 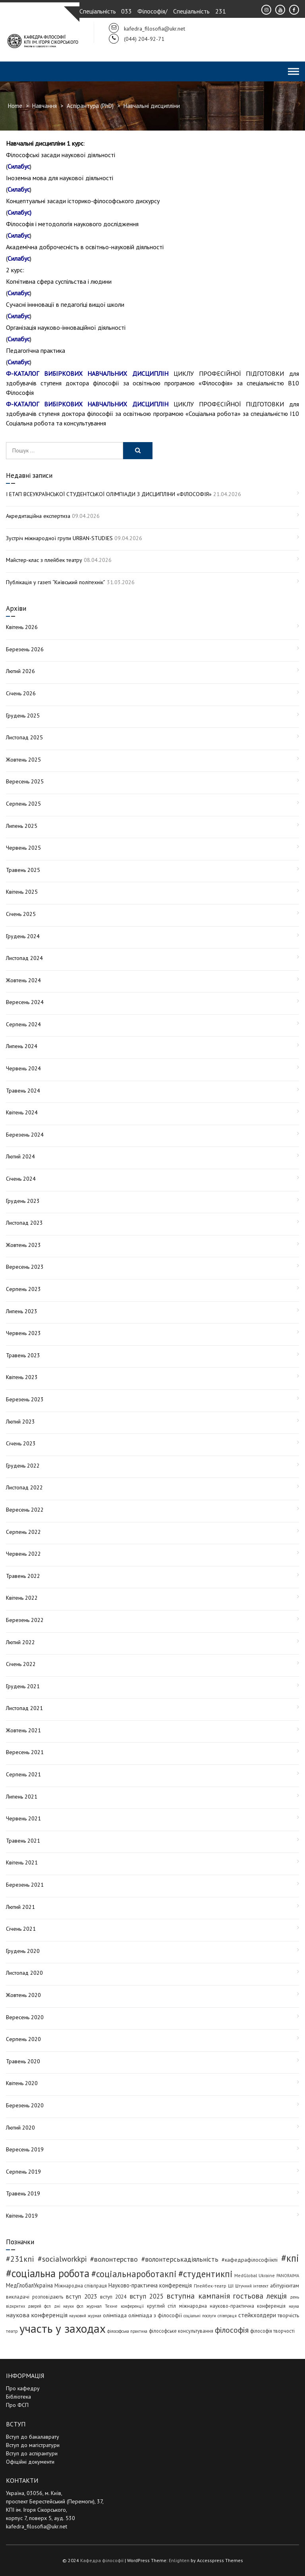 What do you see at coordinates (20, 2127) in the screenshot?
I see `Лютий 2020` at bounding box center [20, 2127].